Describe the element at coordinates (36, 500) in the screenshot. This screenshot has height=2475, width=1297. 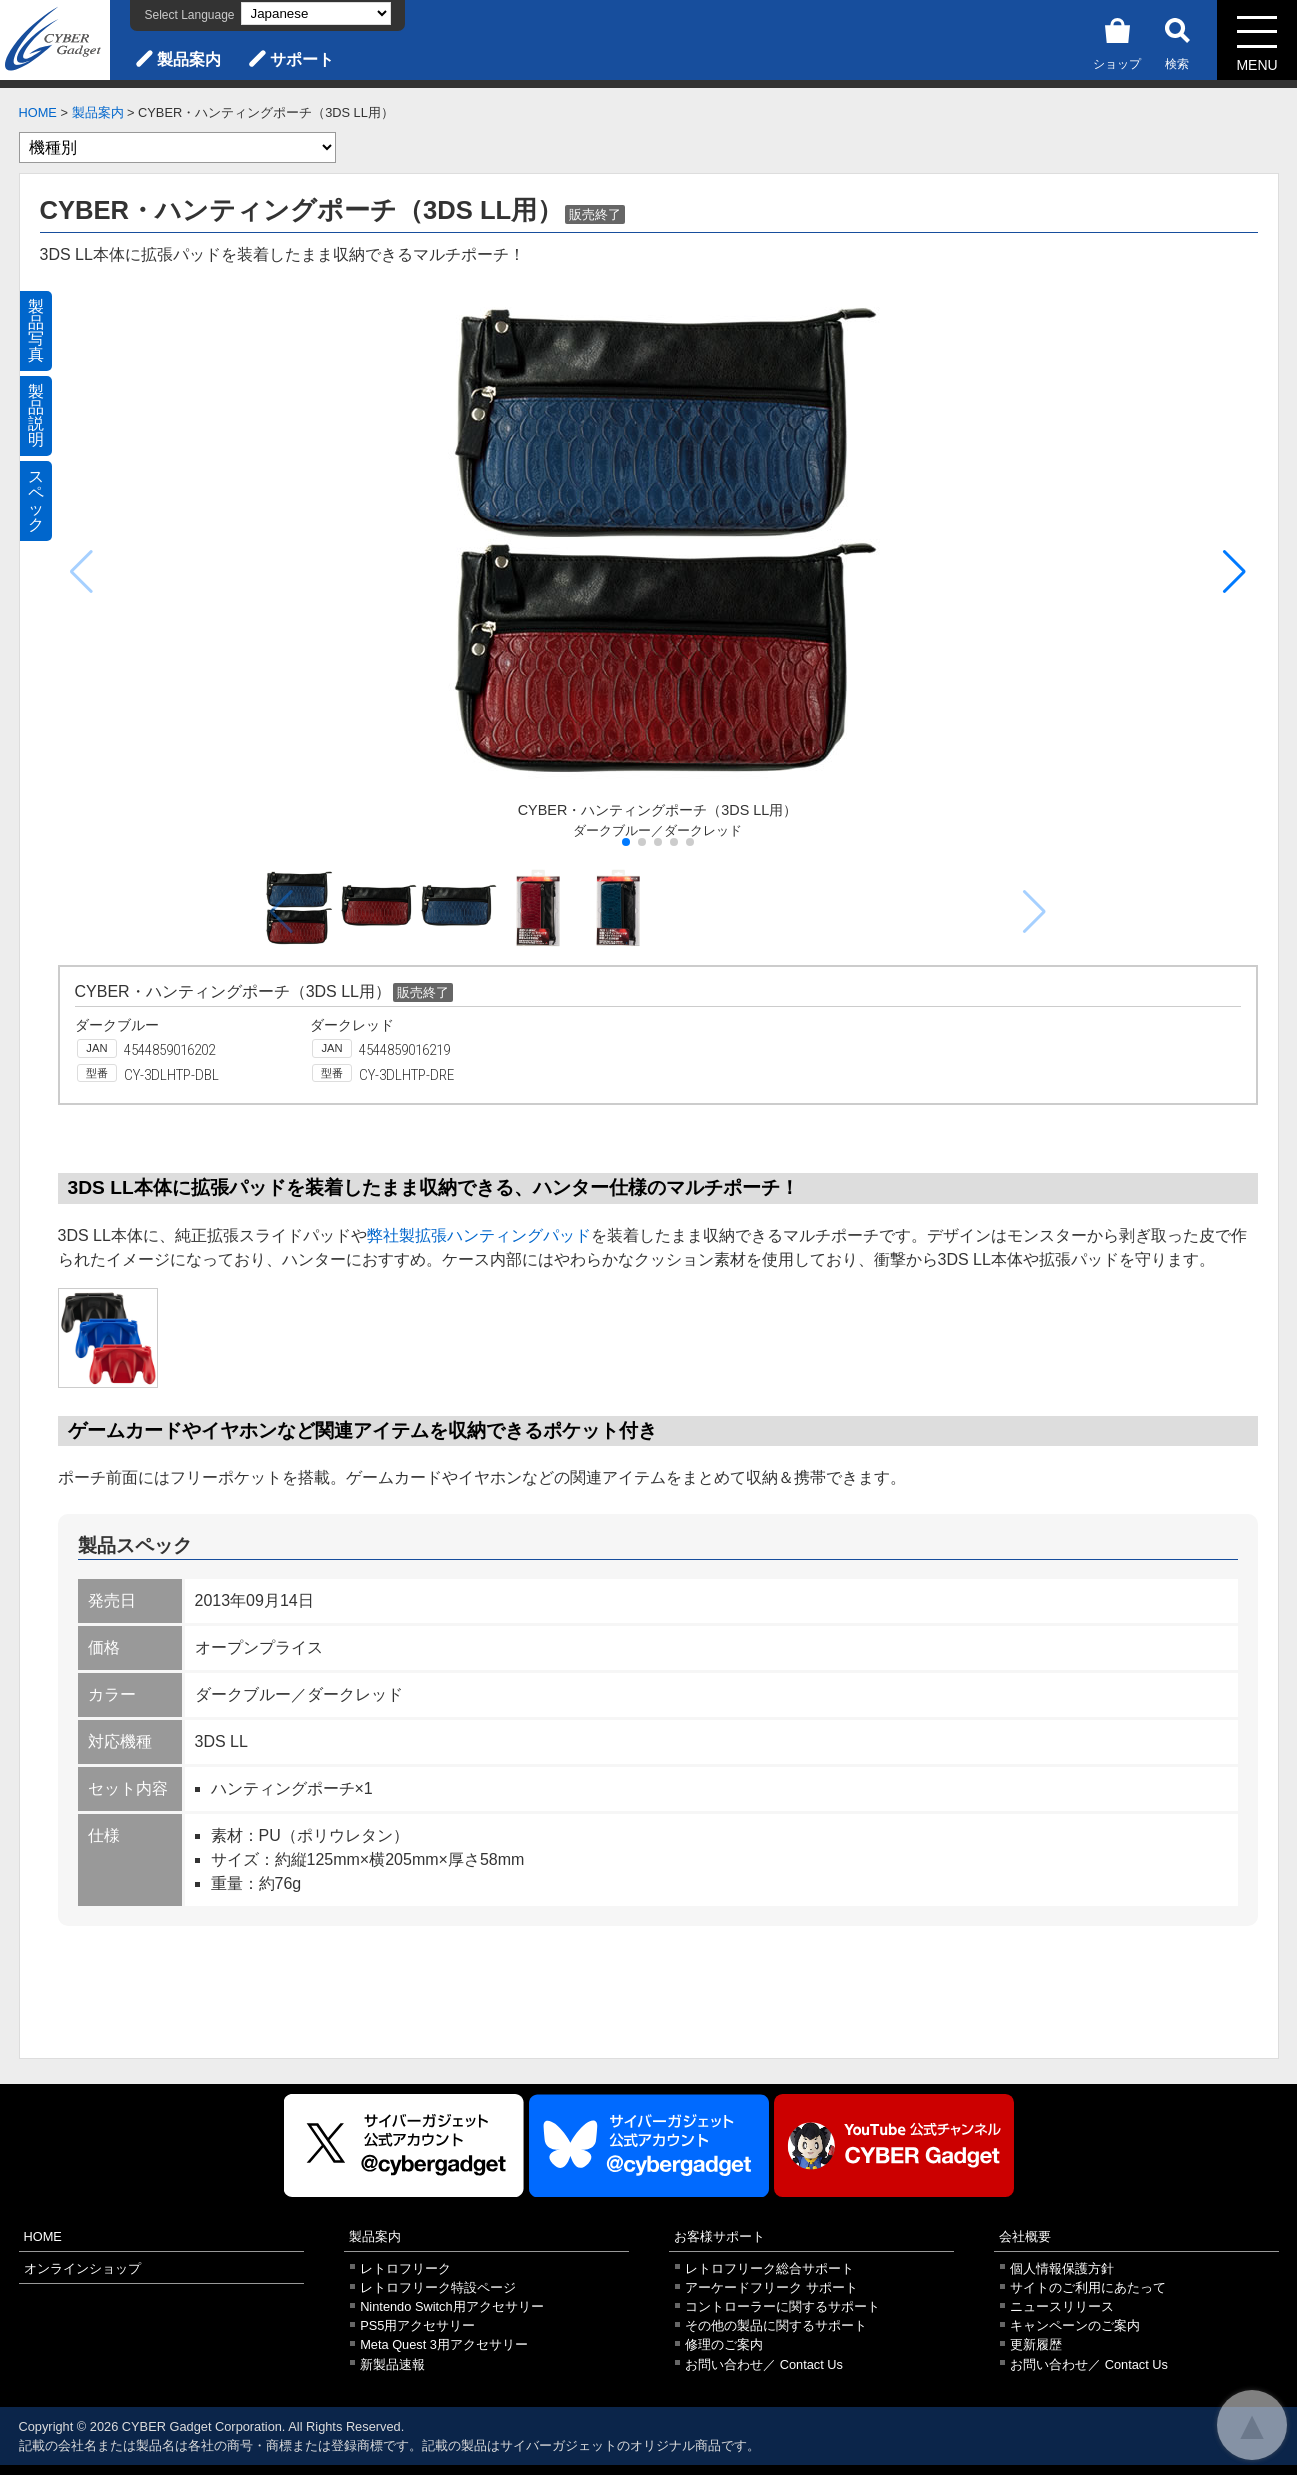
I see `スペック` at that location.